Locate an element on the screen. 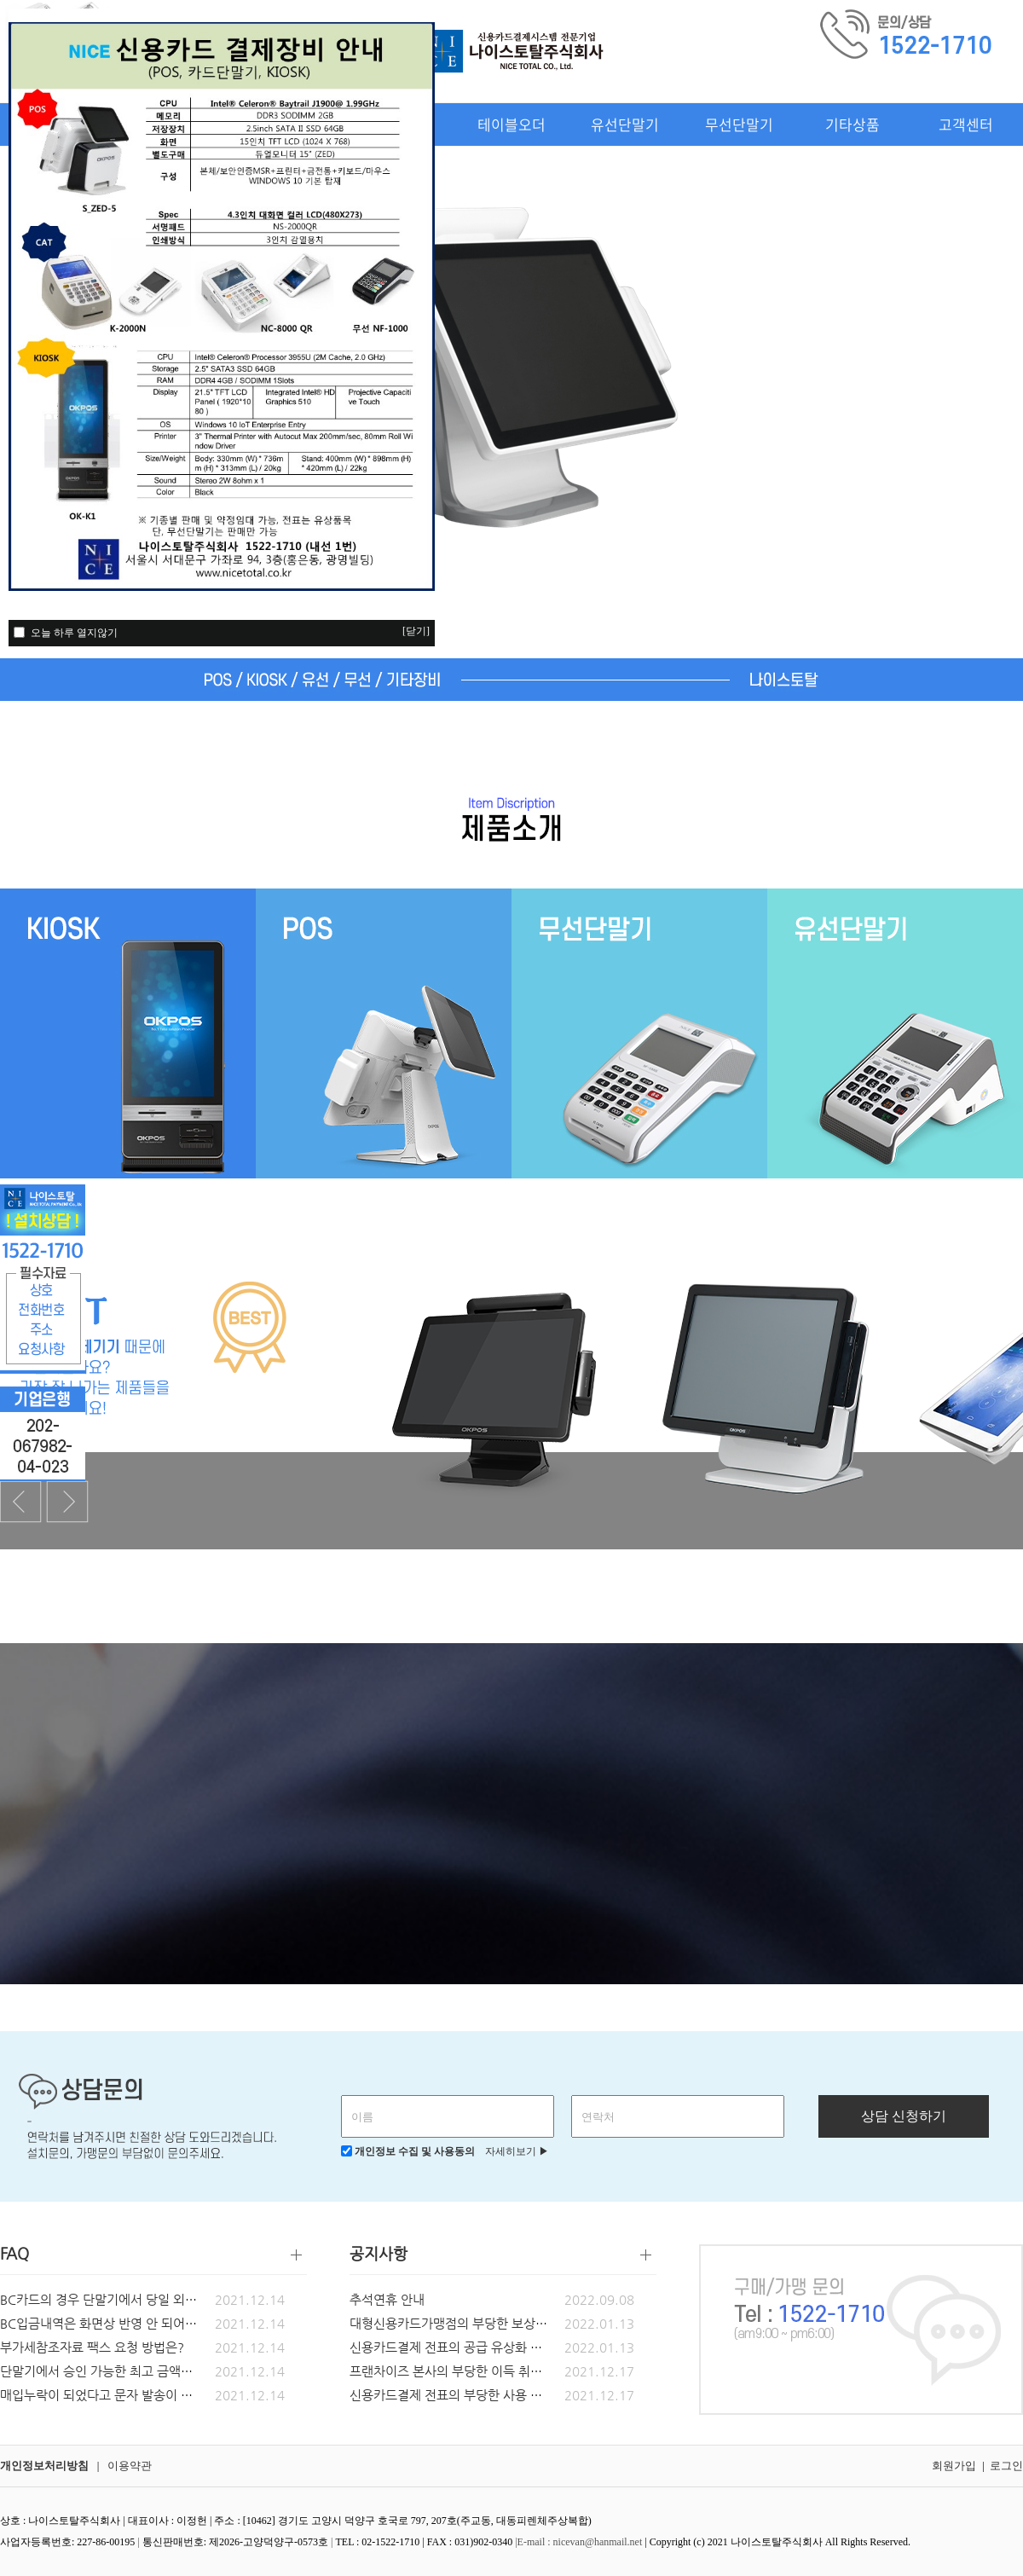  신용카드결제 전표의 부당한 사용 금지 및 전표유상화 공지 is located at coordinates (505, 2395).